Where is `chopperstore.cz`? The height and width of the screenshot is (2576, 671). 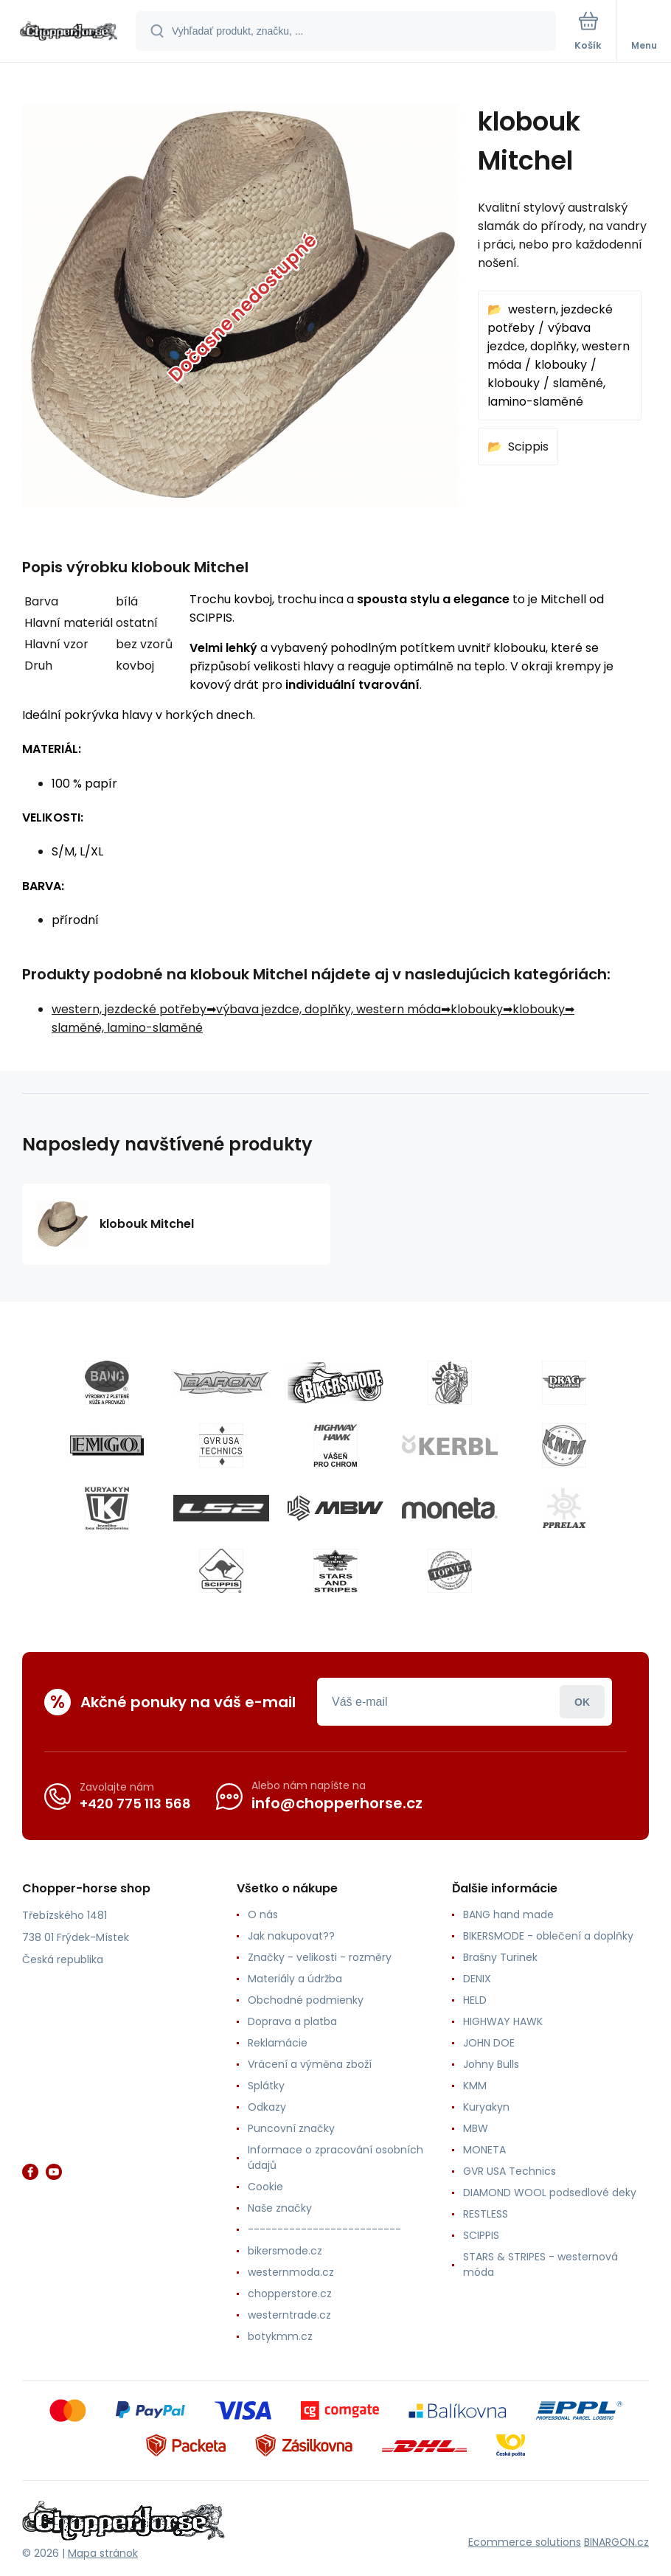
chopperstore.cz is located at coordinates (290, 2293).